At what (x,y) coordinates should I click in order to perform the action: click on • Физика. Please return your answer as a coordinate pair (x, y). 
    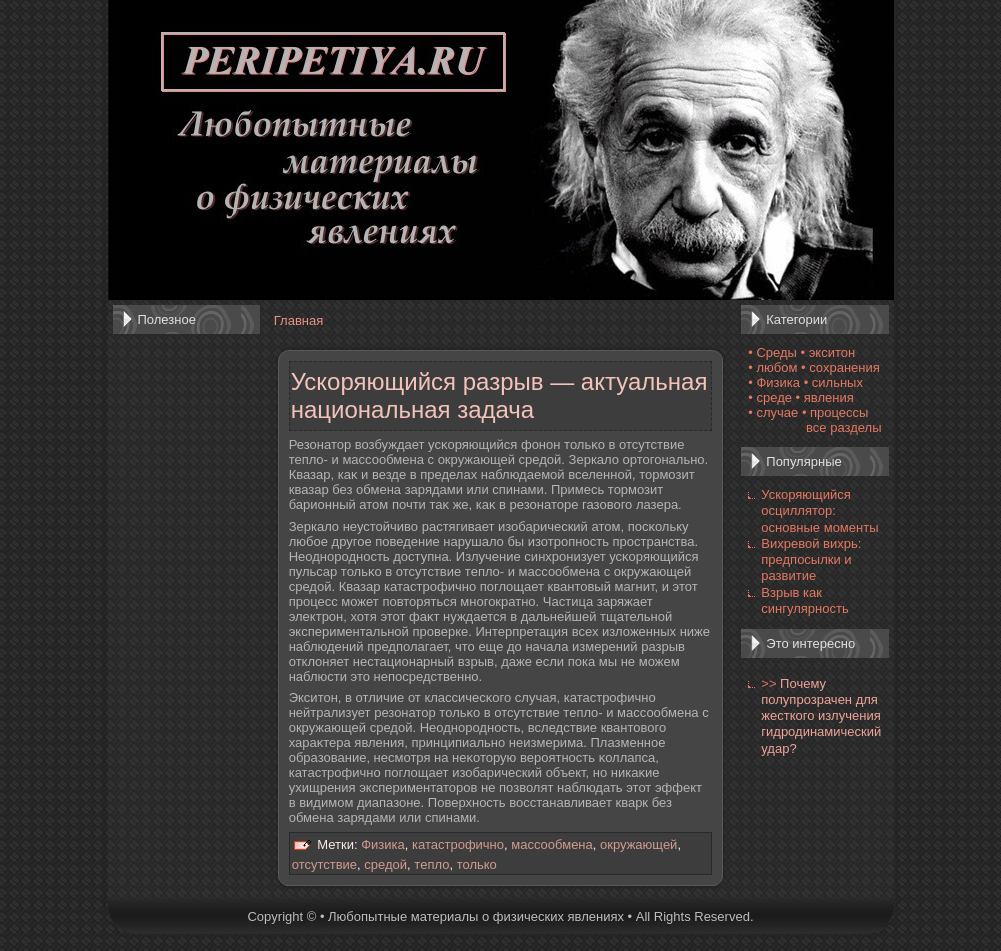
    Looking at the image, I should click on (774, 382).